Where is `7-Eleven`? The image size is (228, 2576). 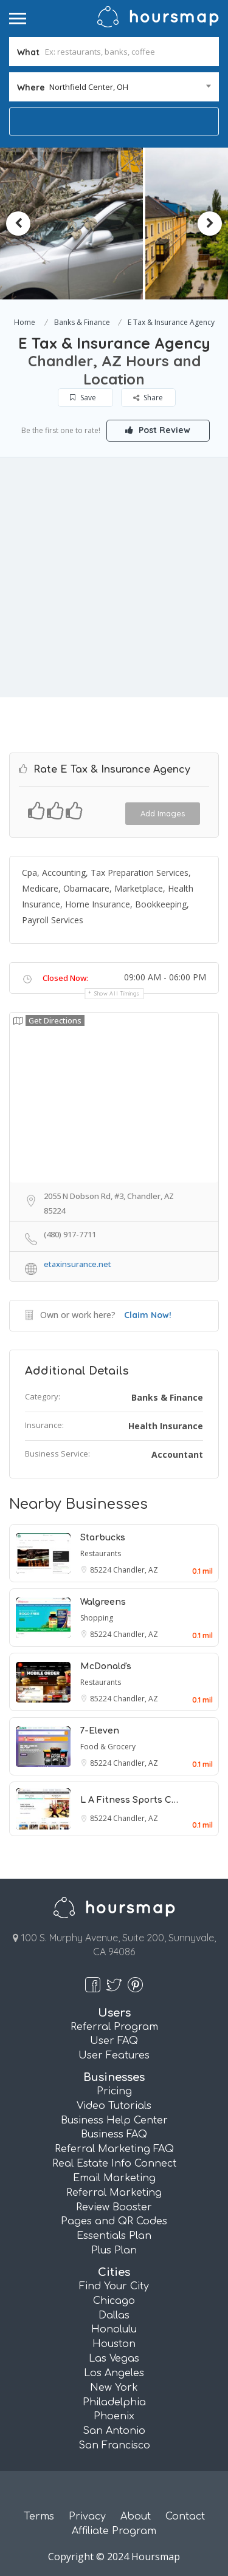 7-Eleven is located at coordinates (99, 1730).